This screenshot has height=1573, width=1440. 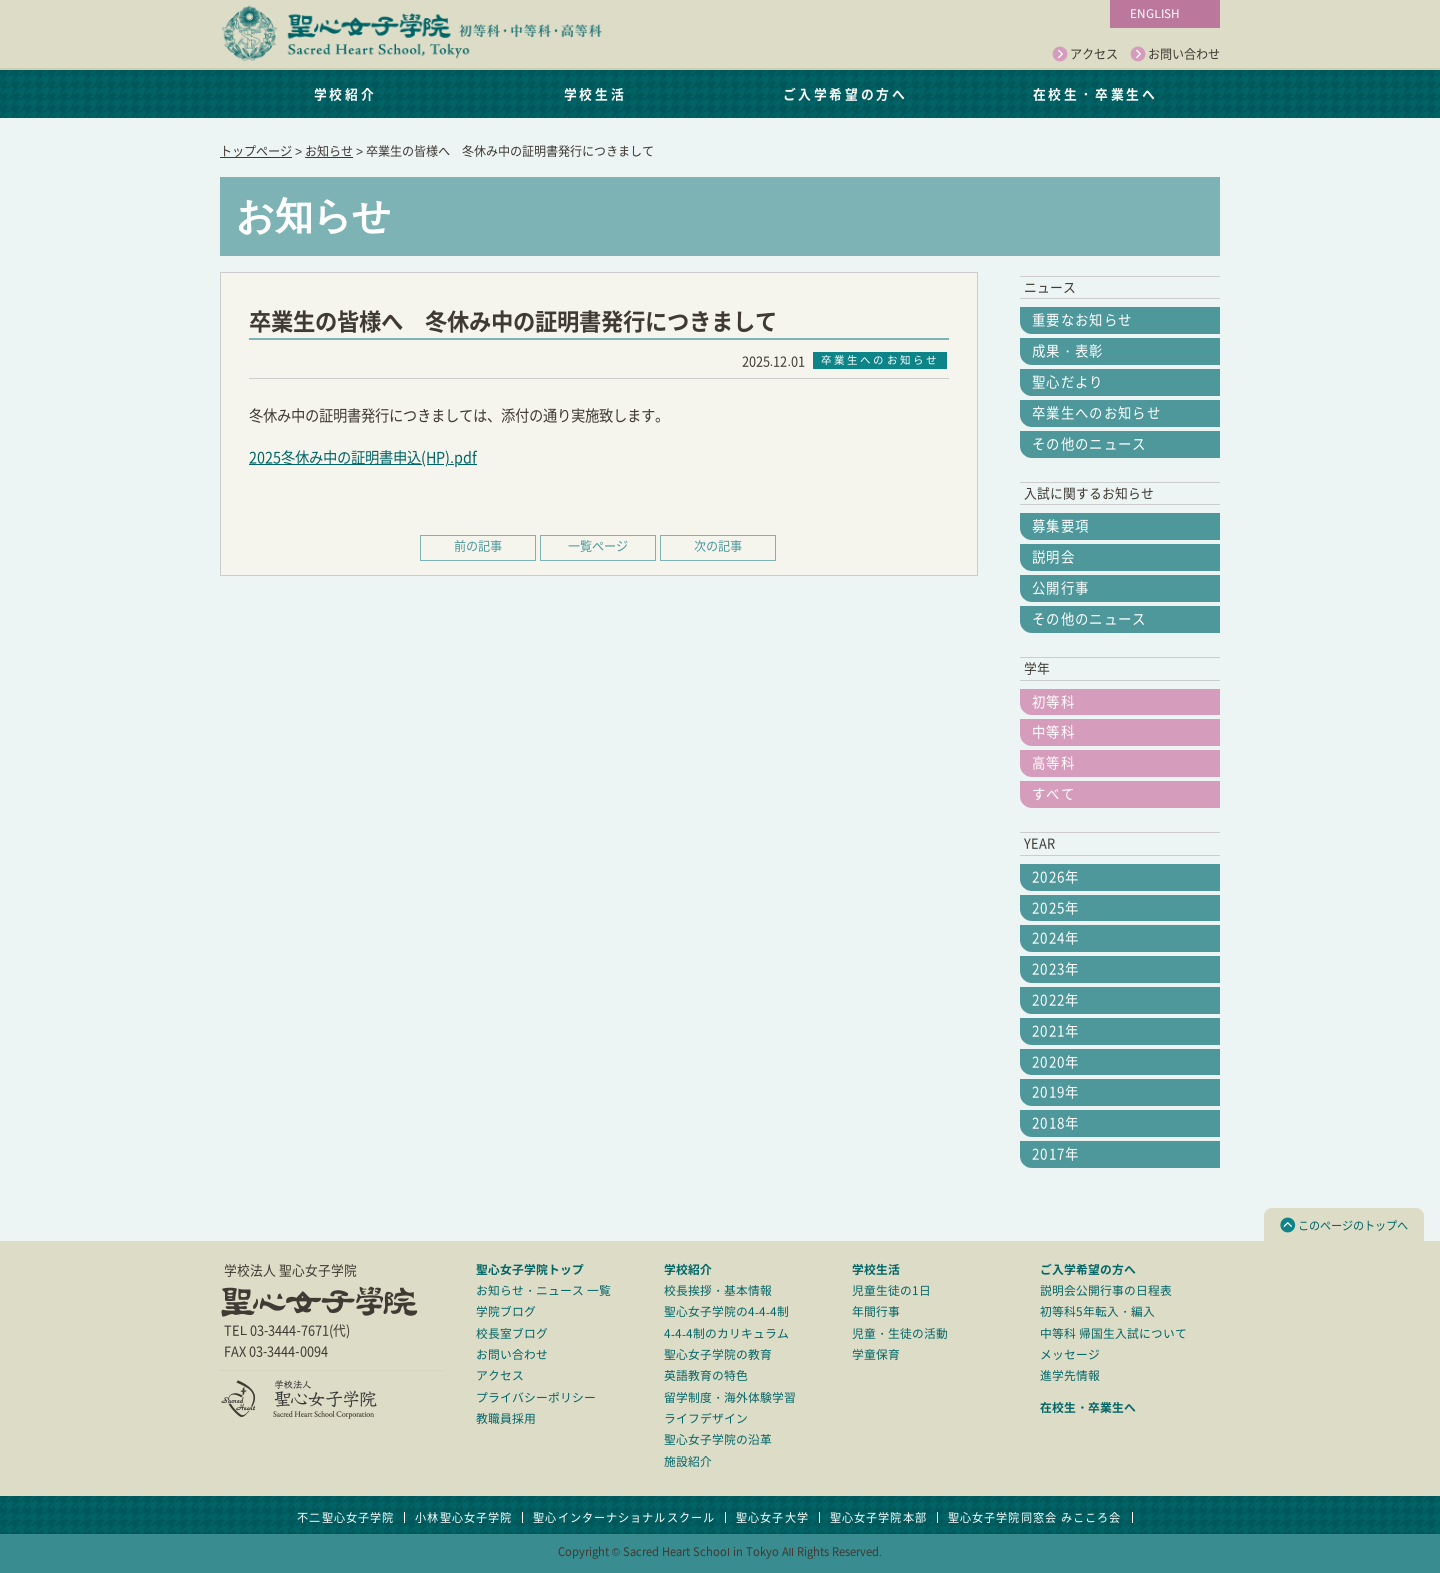 I want to click on 留学制度・海外体験学習, so click(x=730, y=1397).